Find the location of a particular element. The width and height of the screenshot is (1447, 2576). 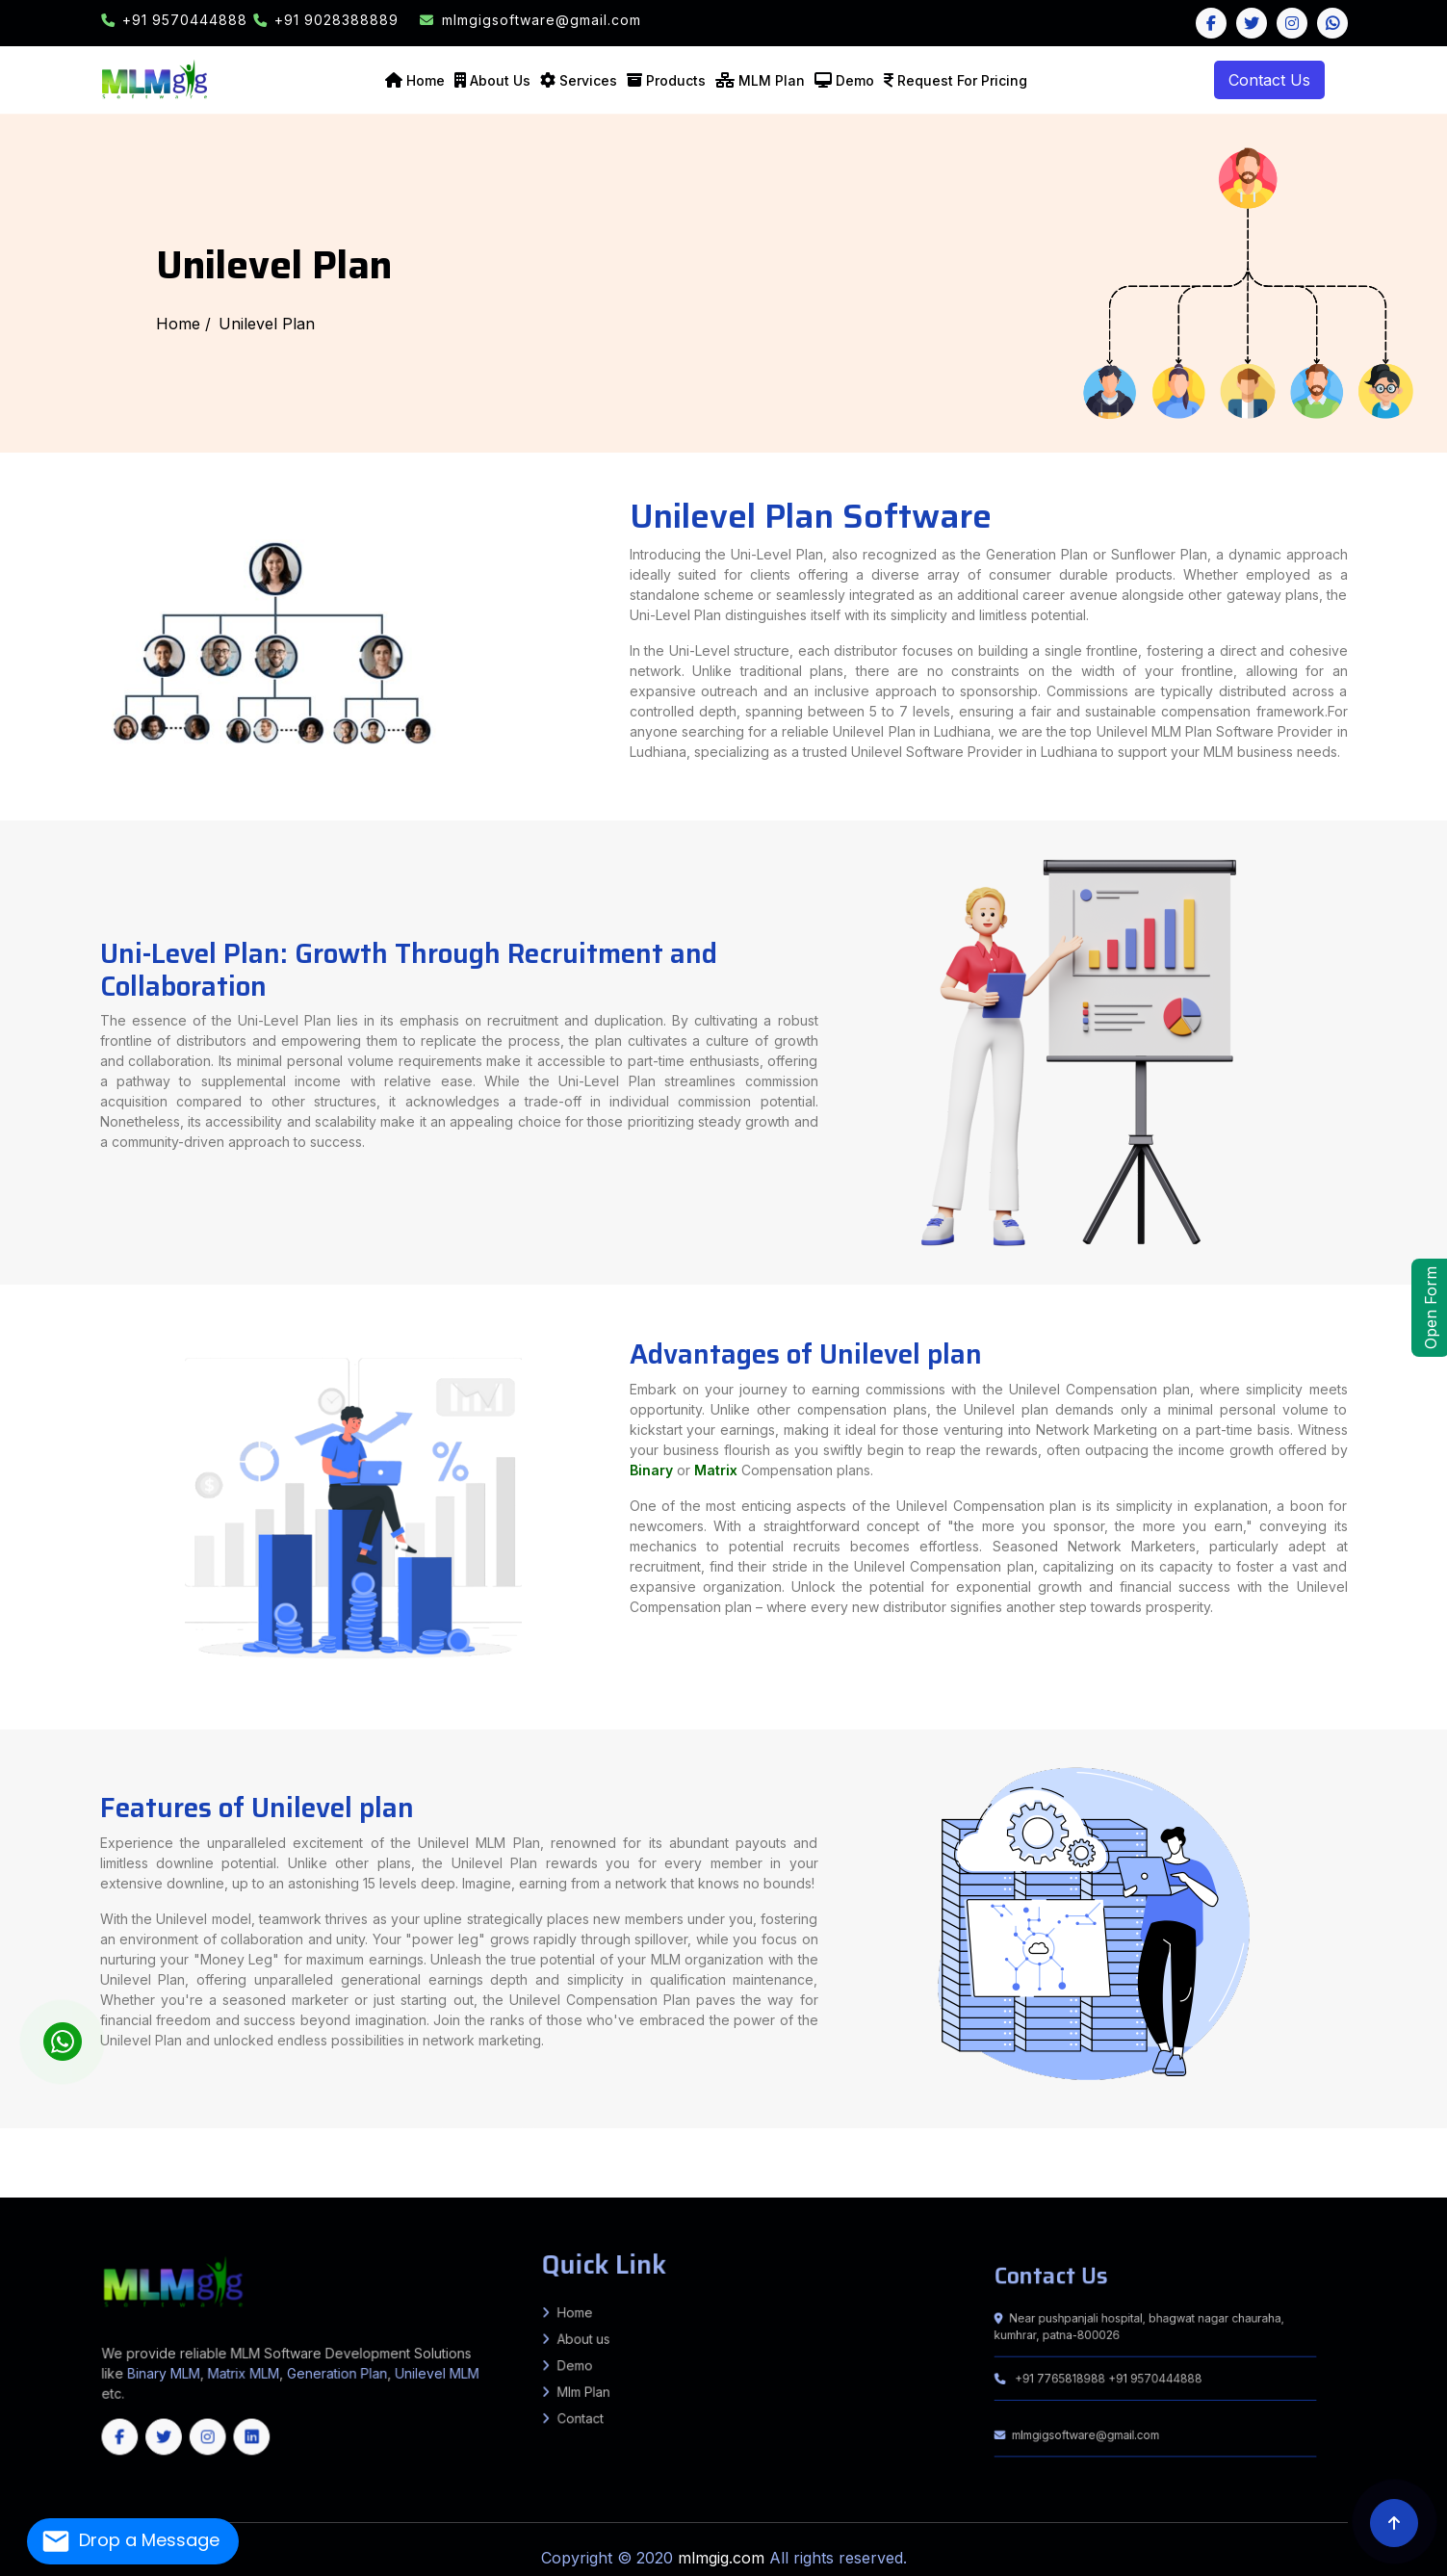

Sultanpur is located at coordinates (767, 2135).